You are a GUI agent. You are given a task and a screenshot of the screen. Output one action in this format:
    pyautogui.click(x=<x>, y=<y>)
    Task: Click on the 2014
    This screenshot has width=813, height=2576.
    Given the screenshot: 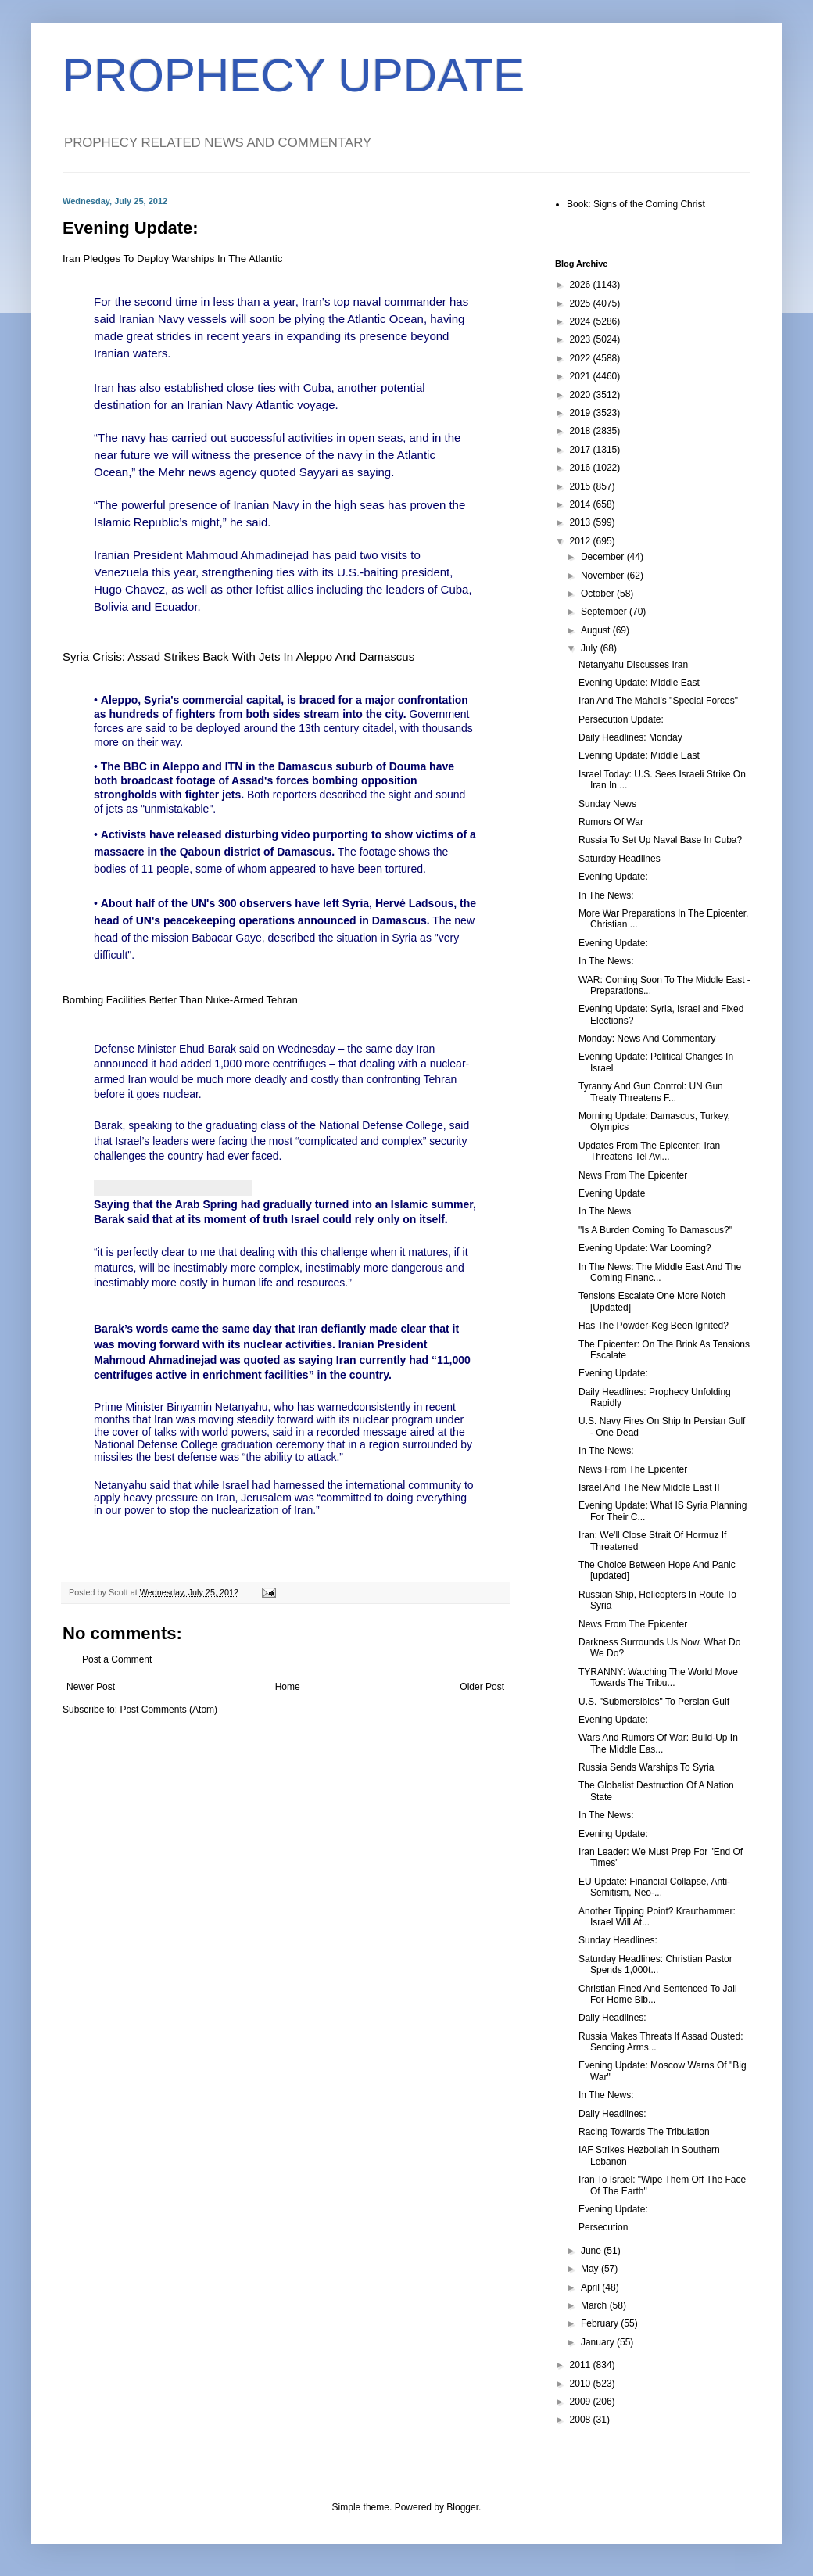 What is the action you would take?
    pyautogui.click(x=581, y=504)
    